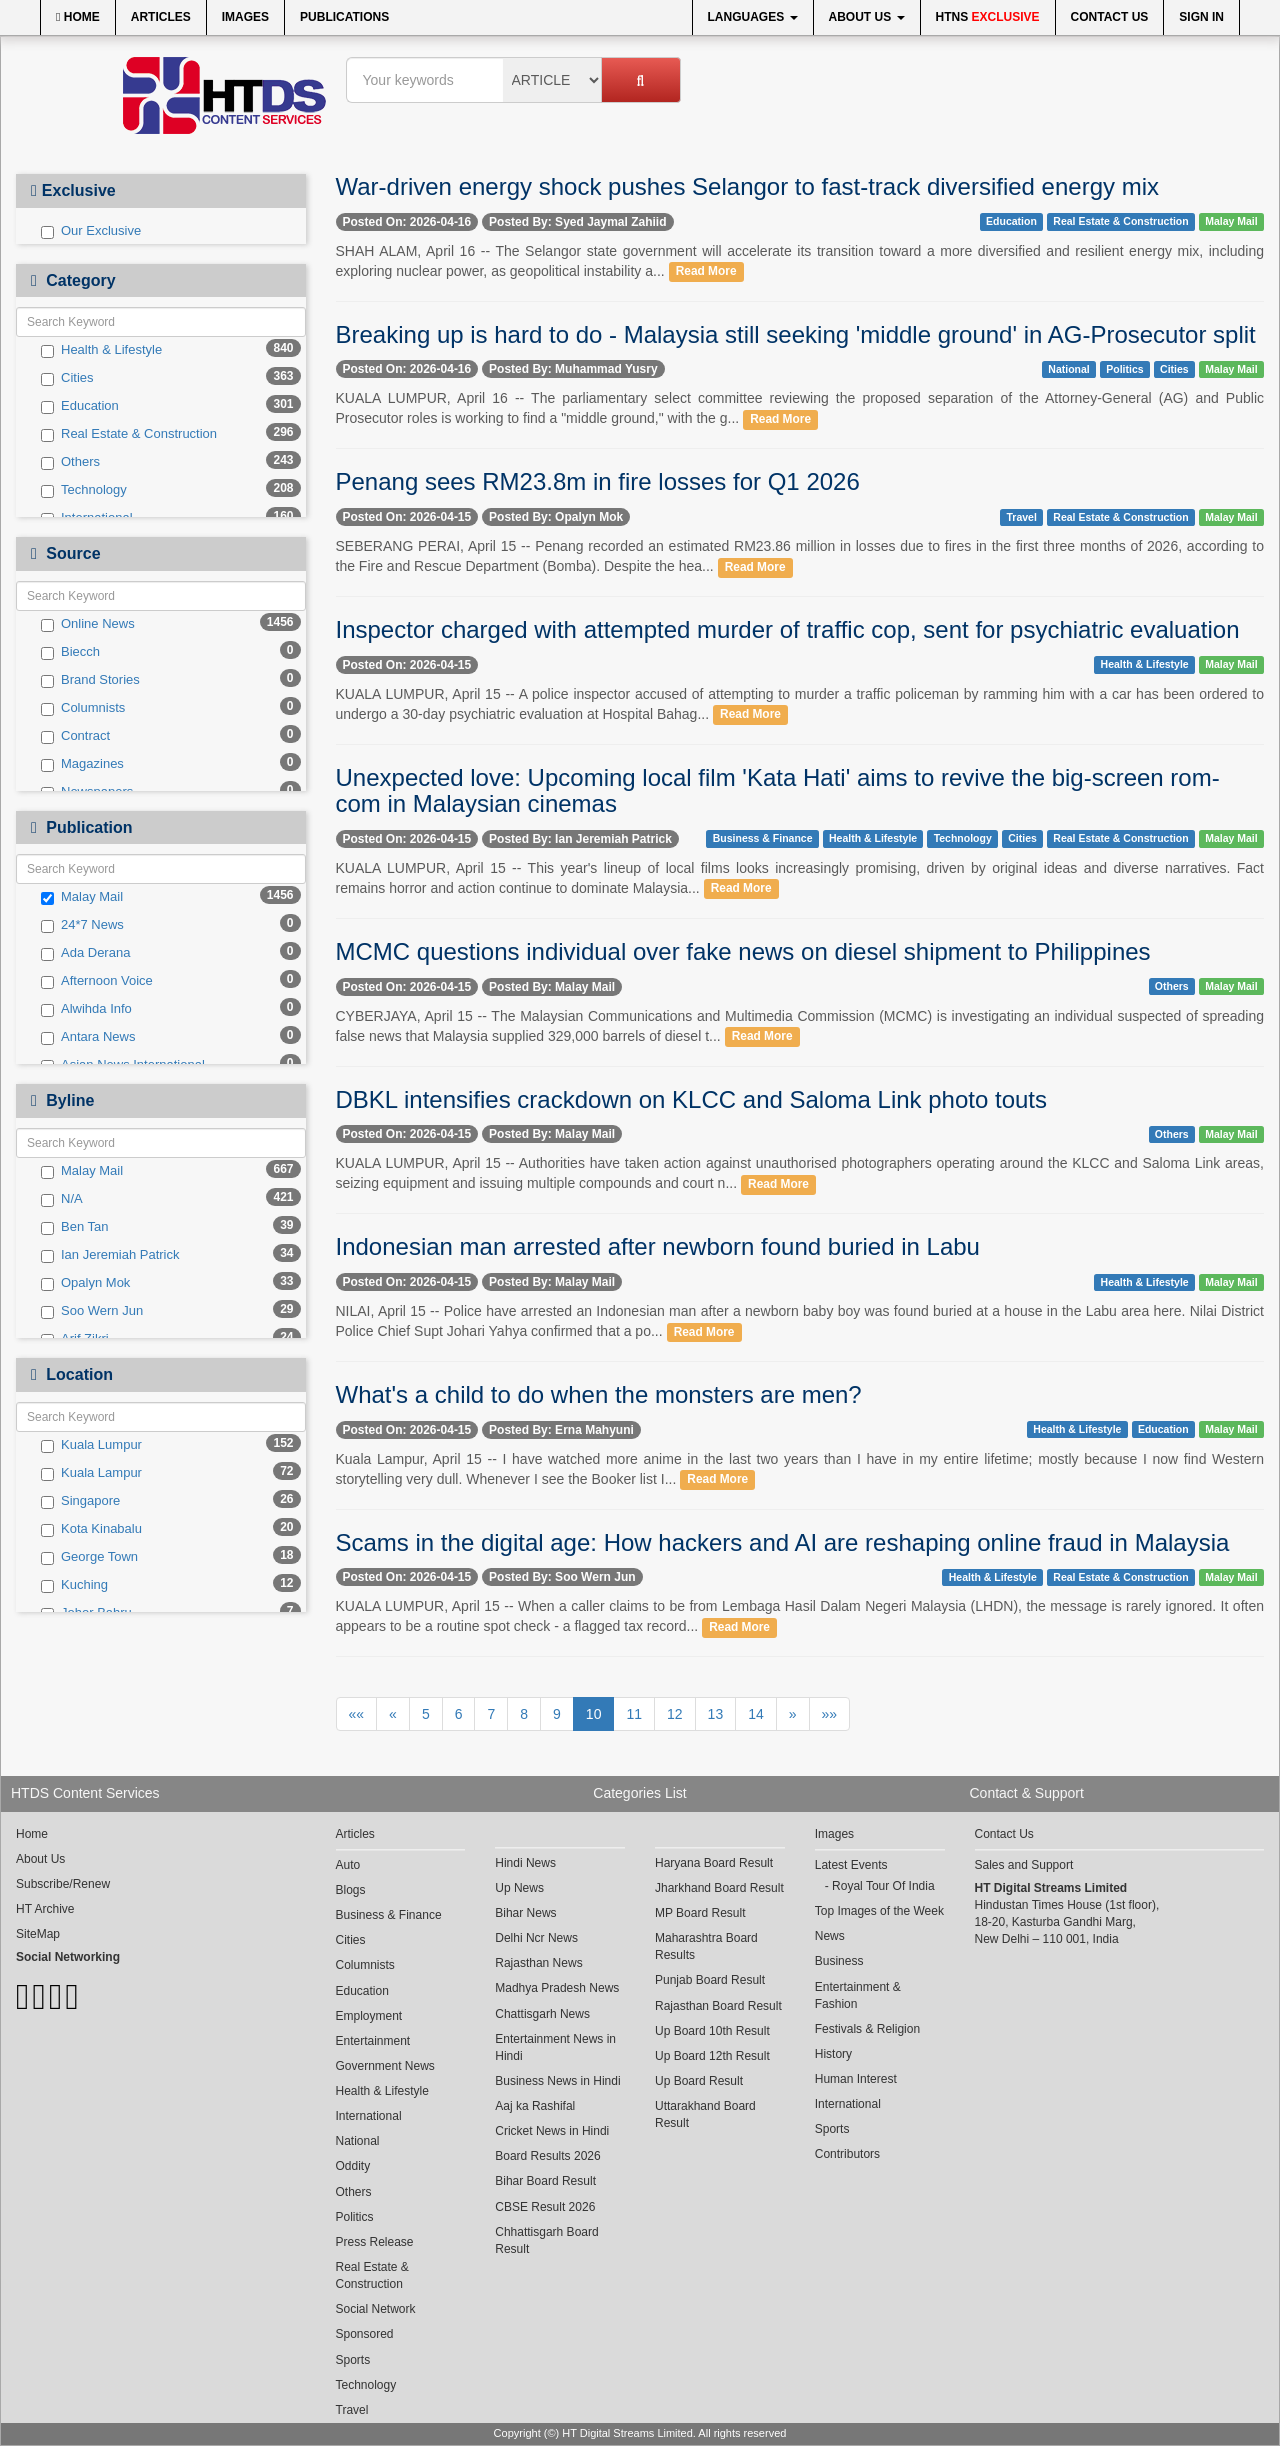 The image size is (1280, 2446). What do you see at coordinates (796, 334) in the screenshot?
I see `Breaking up is hard to do - Malaysia still seeking 'middle ground' in AG-Prosecutor split` at bounding box center [796, 334].